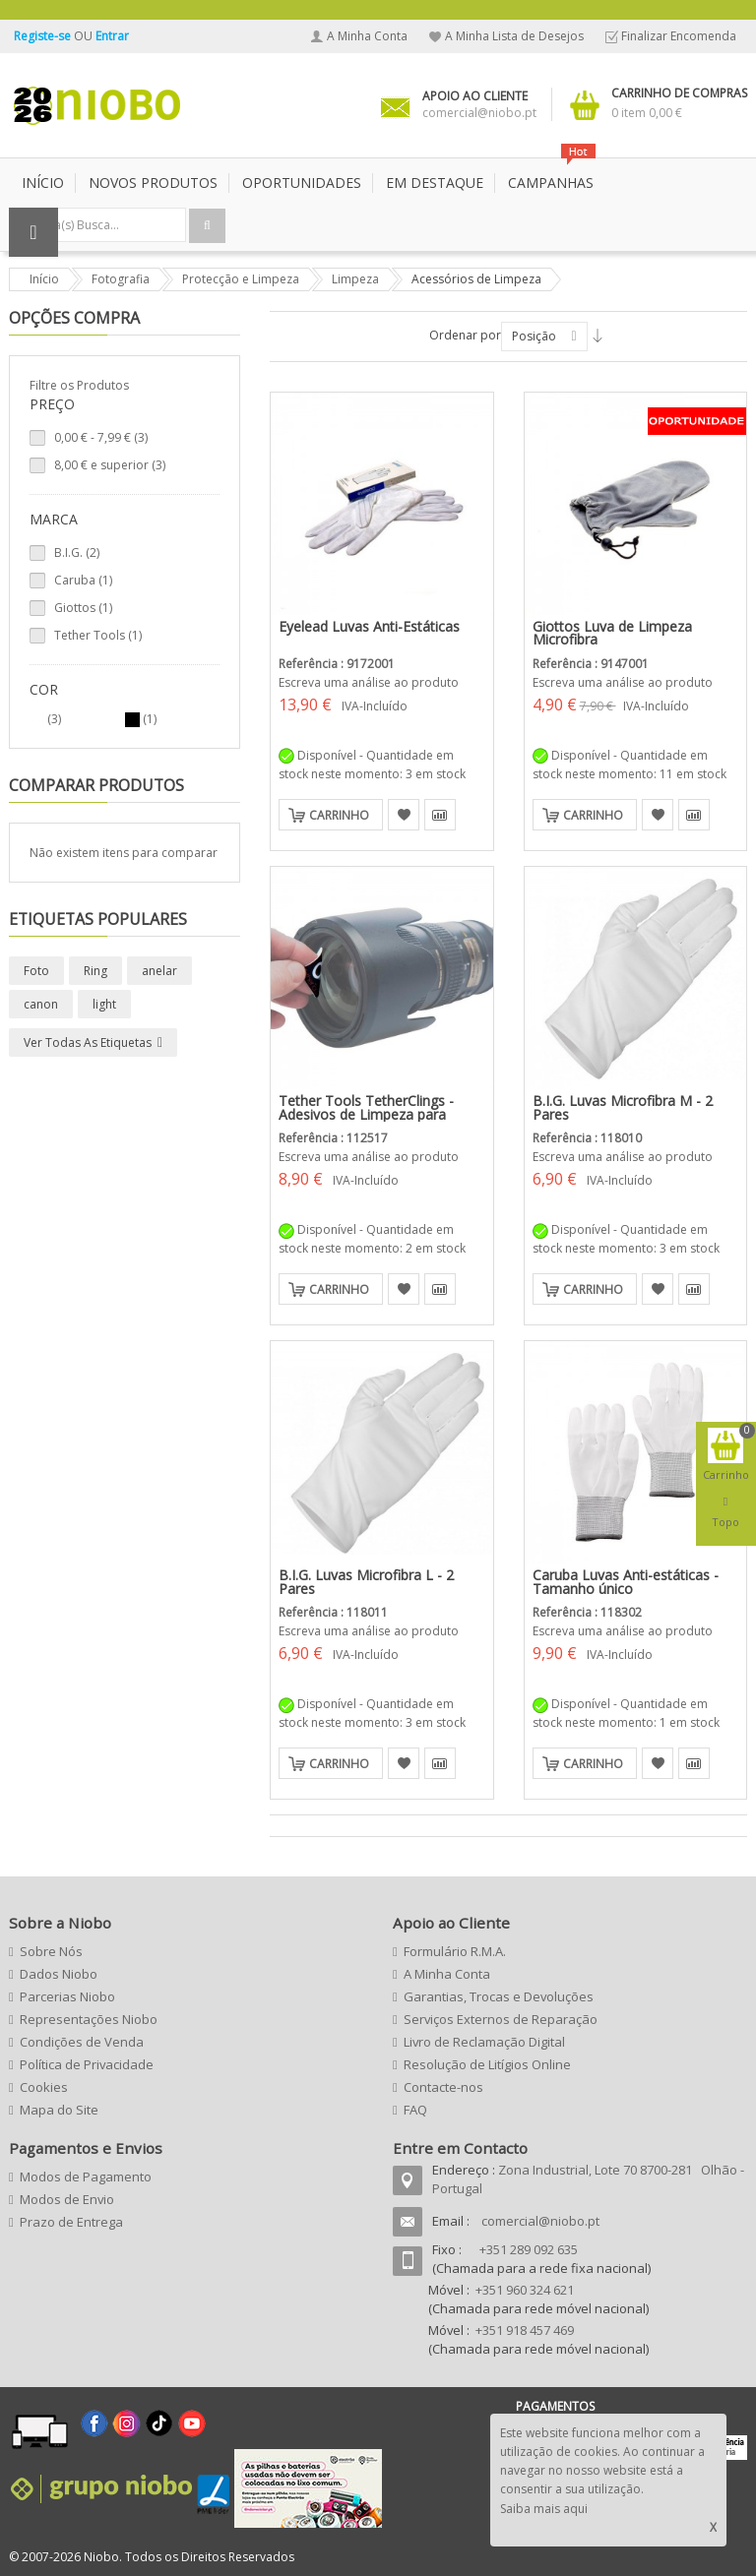  What do you see at coordinates (109, 465) in the screenshot?
I see `e superior (3)` at bounding box center [109, 465].